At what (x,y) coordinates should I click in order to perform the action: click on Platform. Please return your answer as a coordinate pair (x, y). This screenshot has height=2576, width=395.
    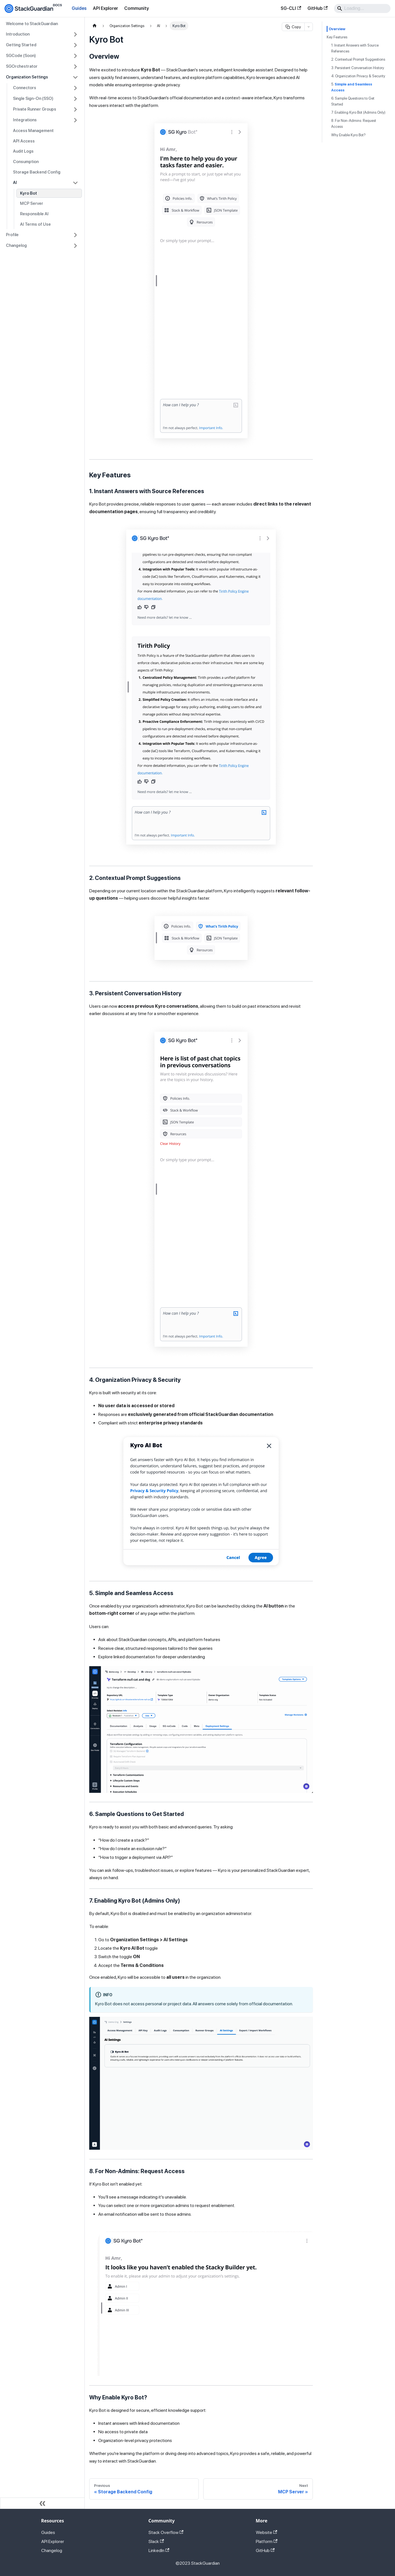
    Looking at the image, I should click on (267, 2541).